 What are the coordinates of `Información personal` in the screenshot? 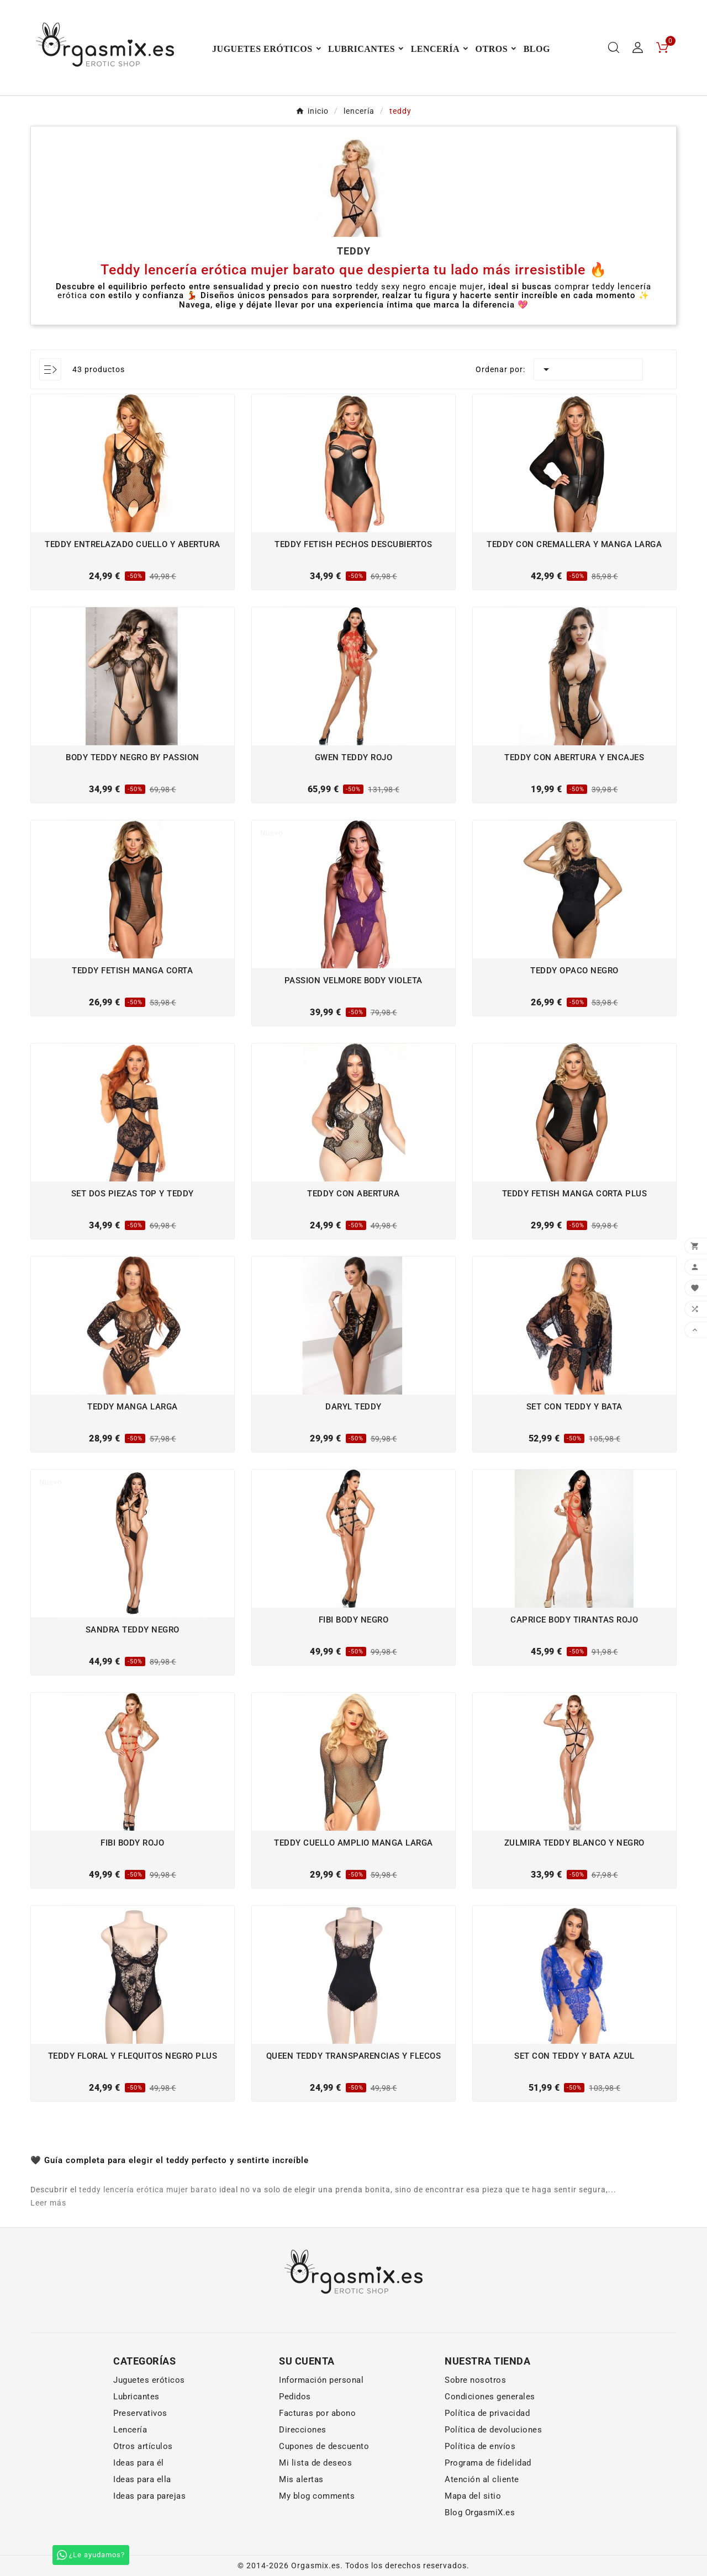 It's located at (321, 2380).